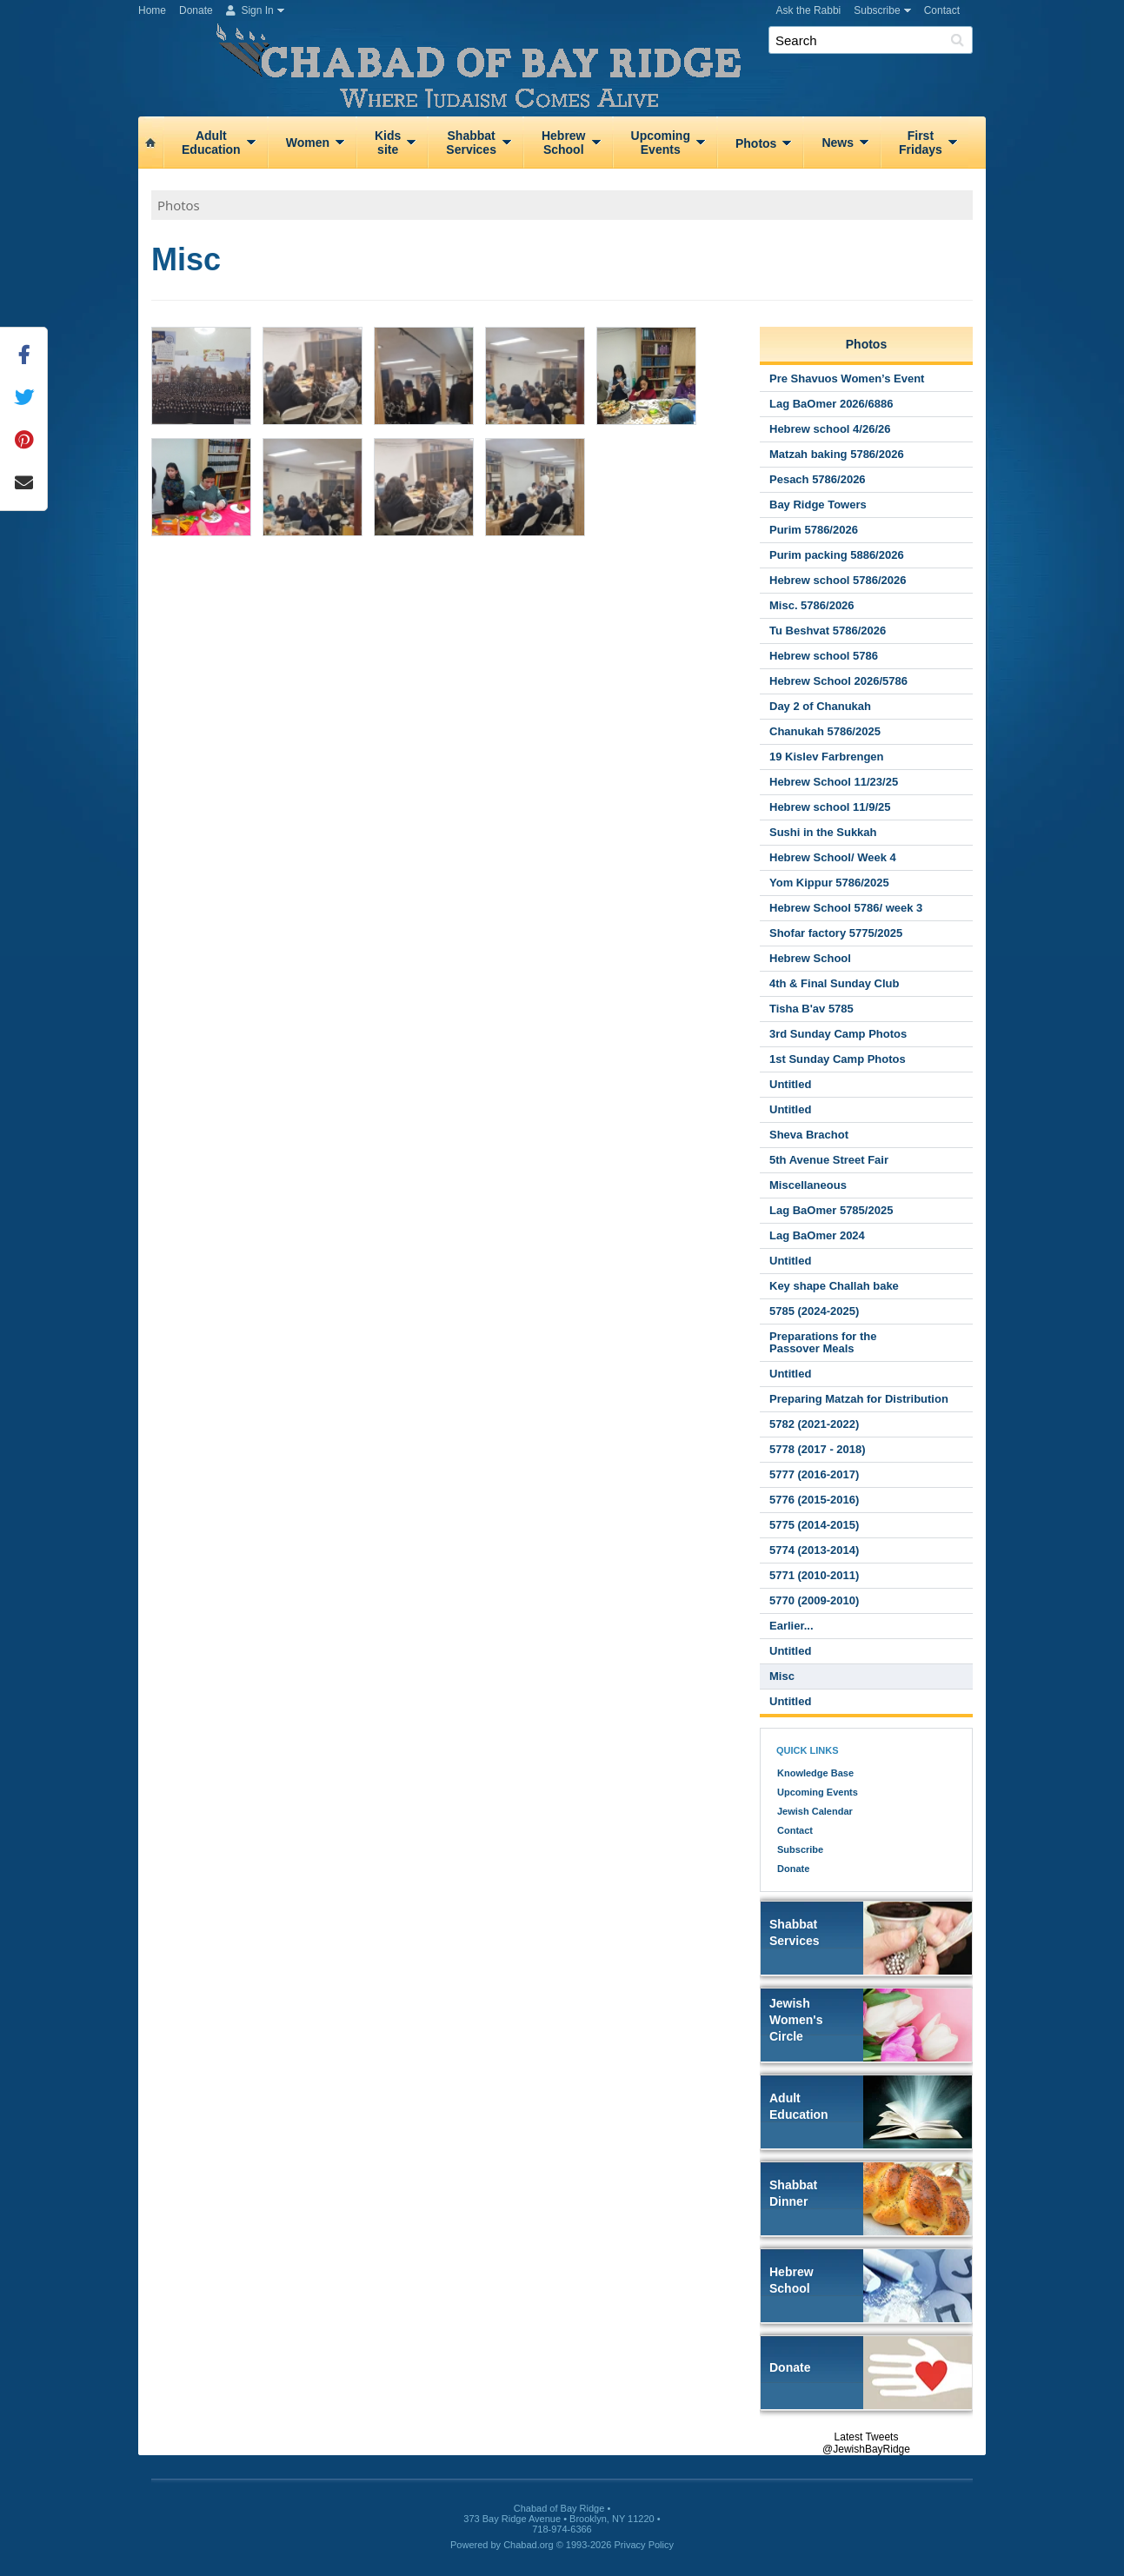 The image size is (1124, 2576). What do you see at coordinates (644, 2544) in the screenshot?
I see `Privacy Policy` at bounding box center [644, 2544].